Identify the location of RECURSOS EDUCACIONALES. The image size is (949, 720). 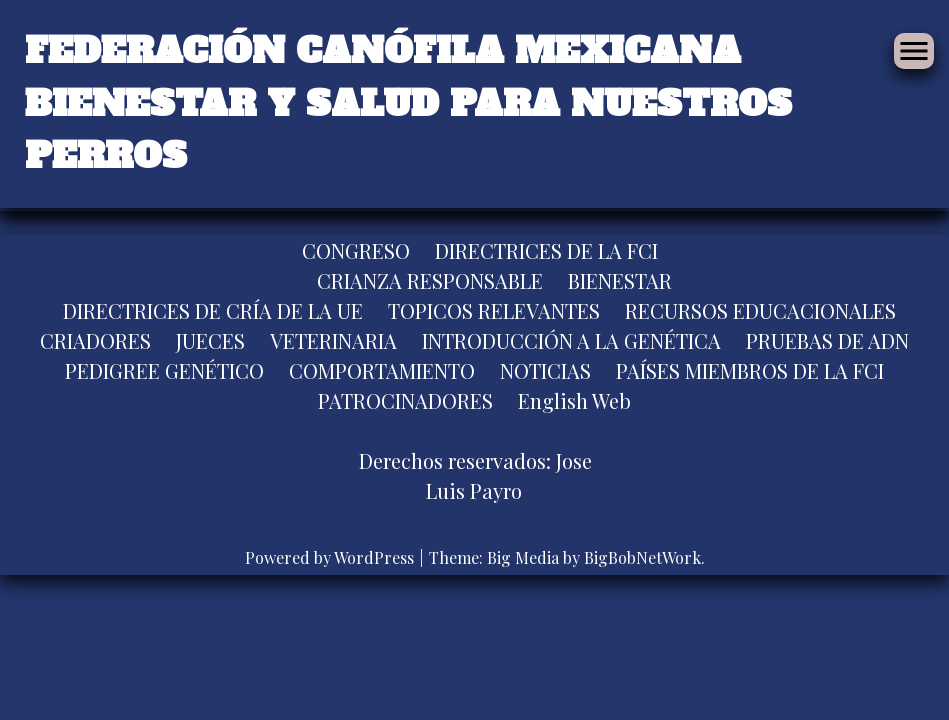
(760, 310).